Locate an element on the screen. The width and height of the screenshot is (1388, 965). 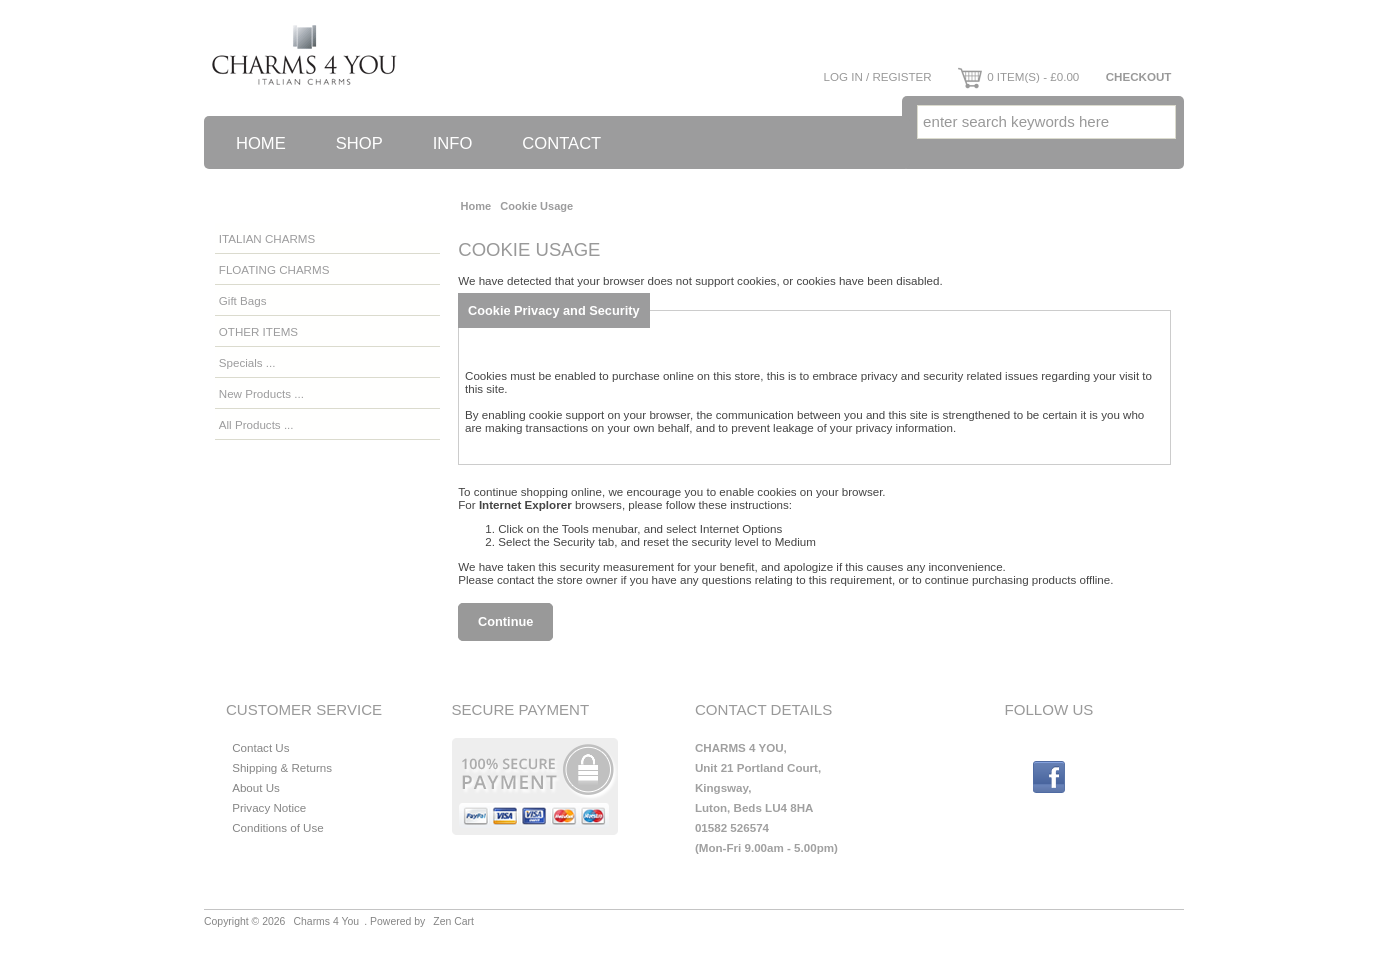
Contact is located at coordinates (561, 143).